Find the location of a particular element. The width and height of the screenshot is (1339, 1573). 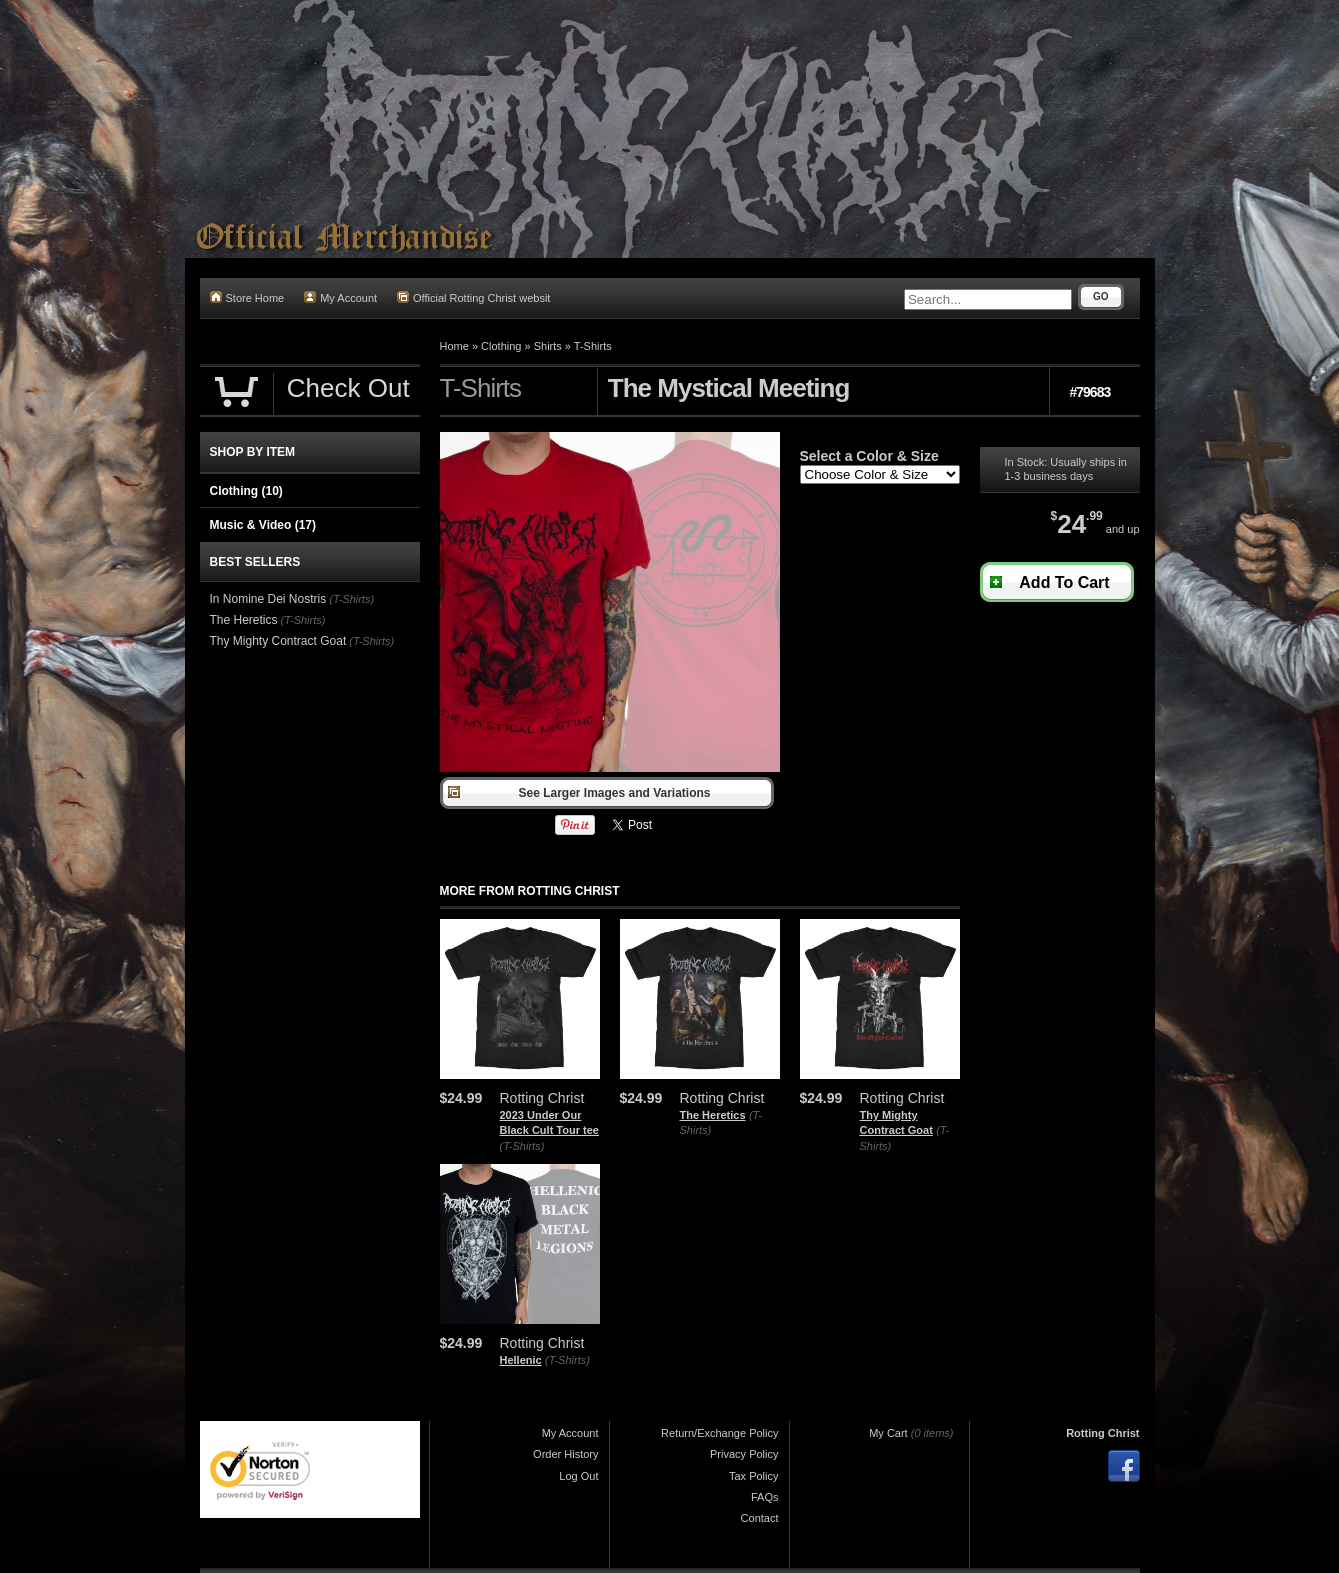

Clothing is located at coordinates (501, 346).